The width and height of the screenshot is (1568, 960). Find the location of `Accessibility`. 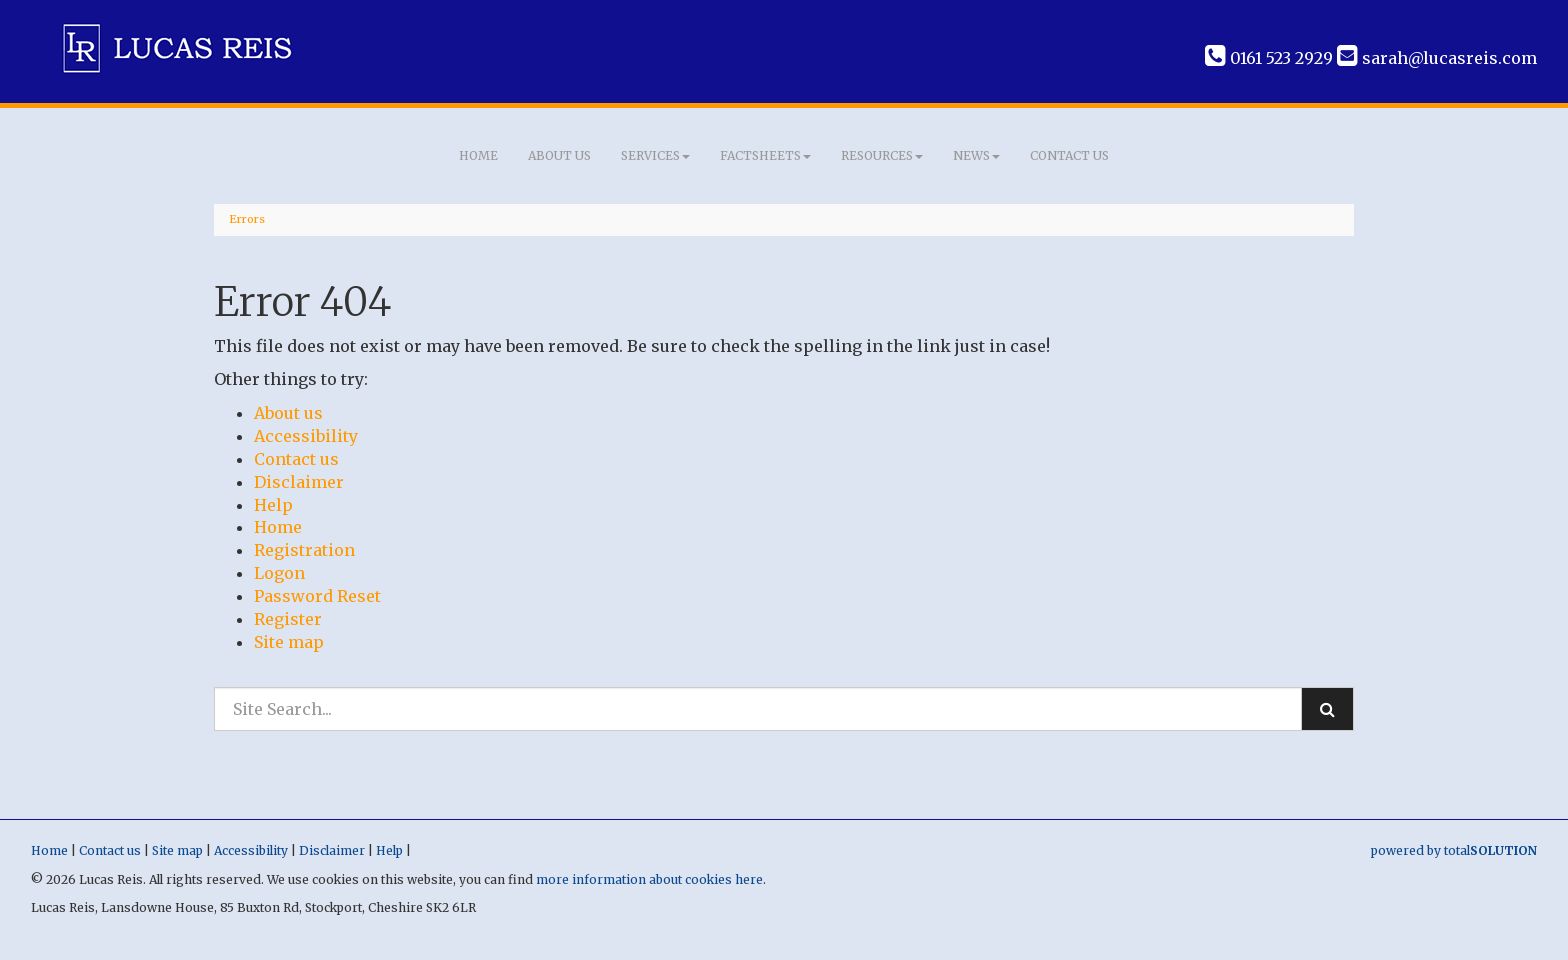

Accessibility is located at coordinates (306, 436).